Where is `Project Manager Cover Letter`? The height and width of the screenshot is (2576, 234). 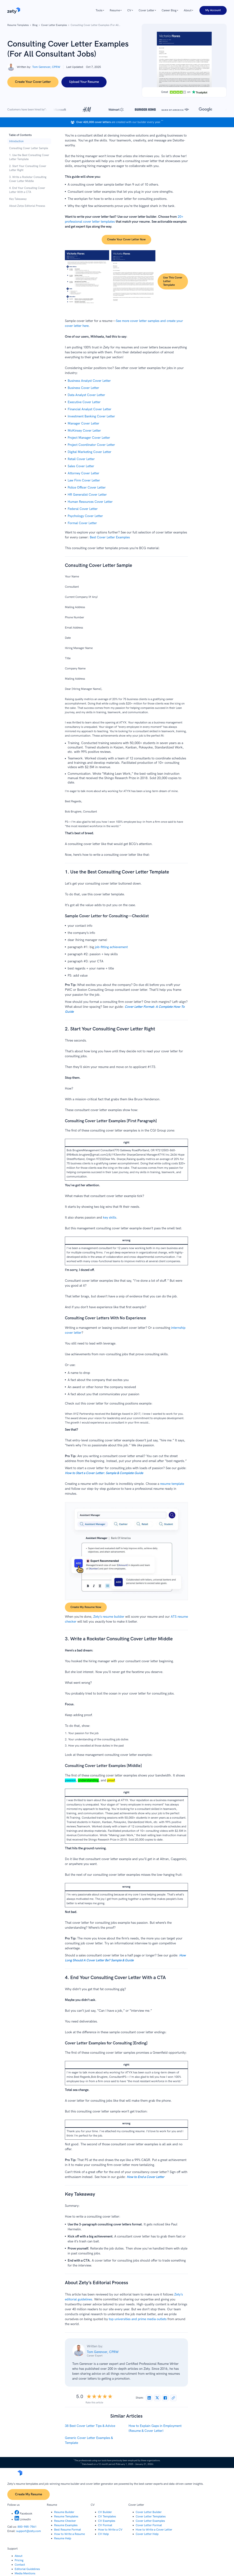 Project Manager Cover Letter is located at coordinates (89, 438).